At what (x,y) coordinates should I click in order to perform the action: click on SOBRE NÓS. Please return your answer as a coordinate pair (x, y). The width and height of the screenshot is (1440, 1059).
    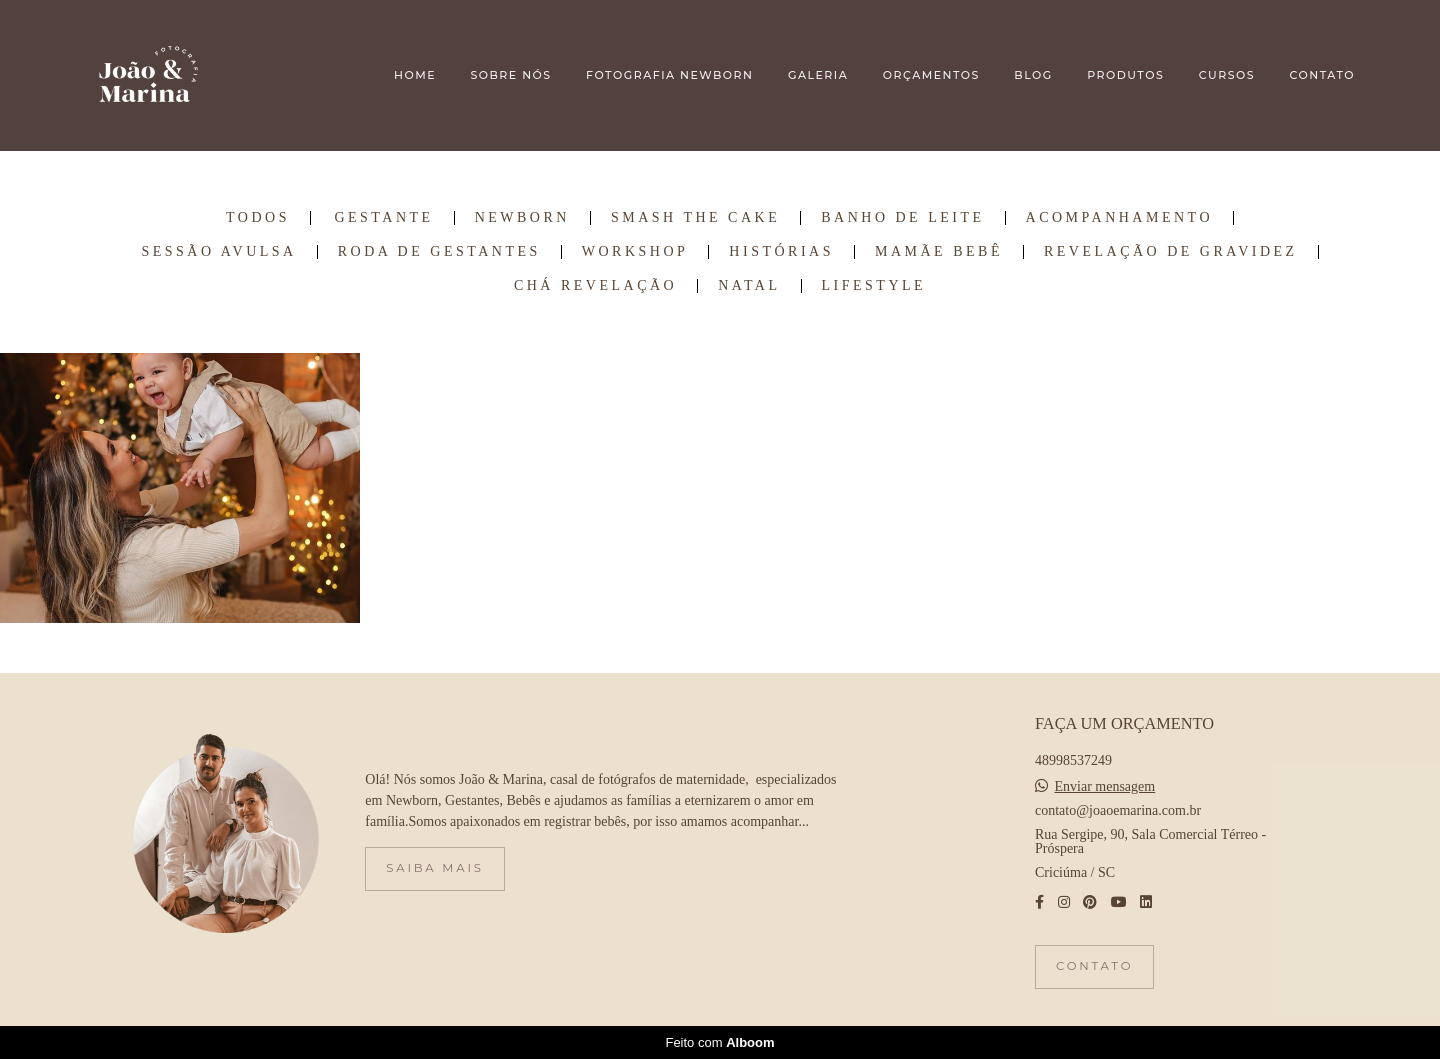
    Looking at the image, I should click on (510, 75).